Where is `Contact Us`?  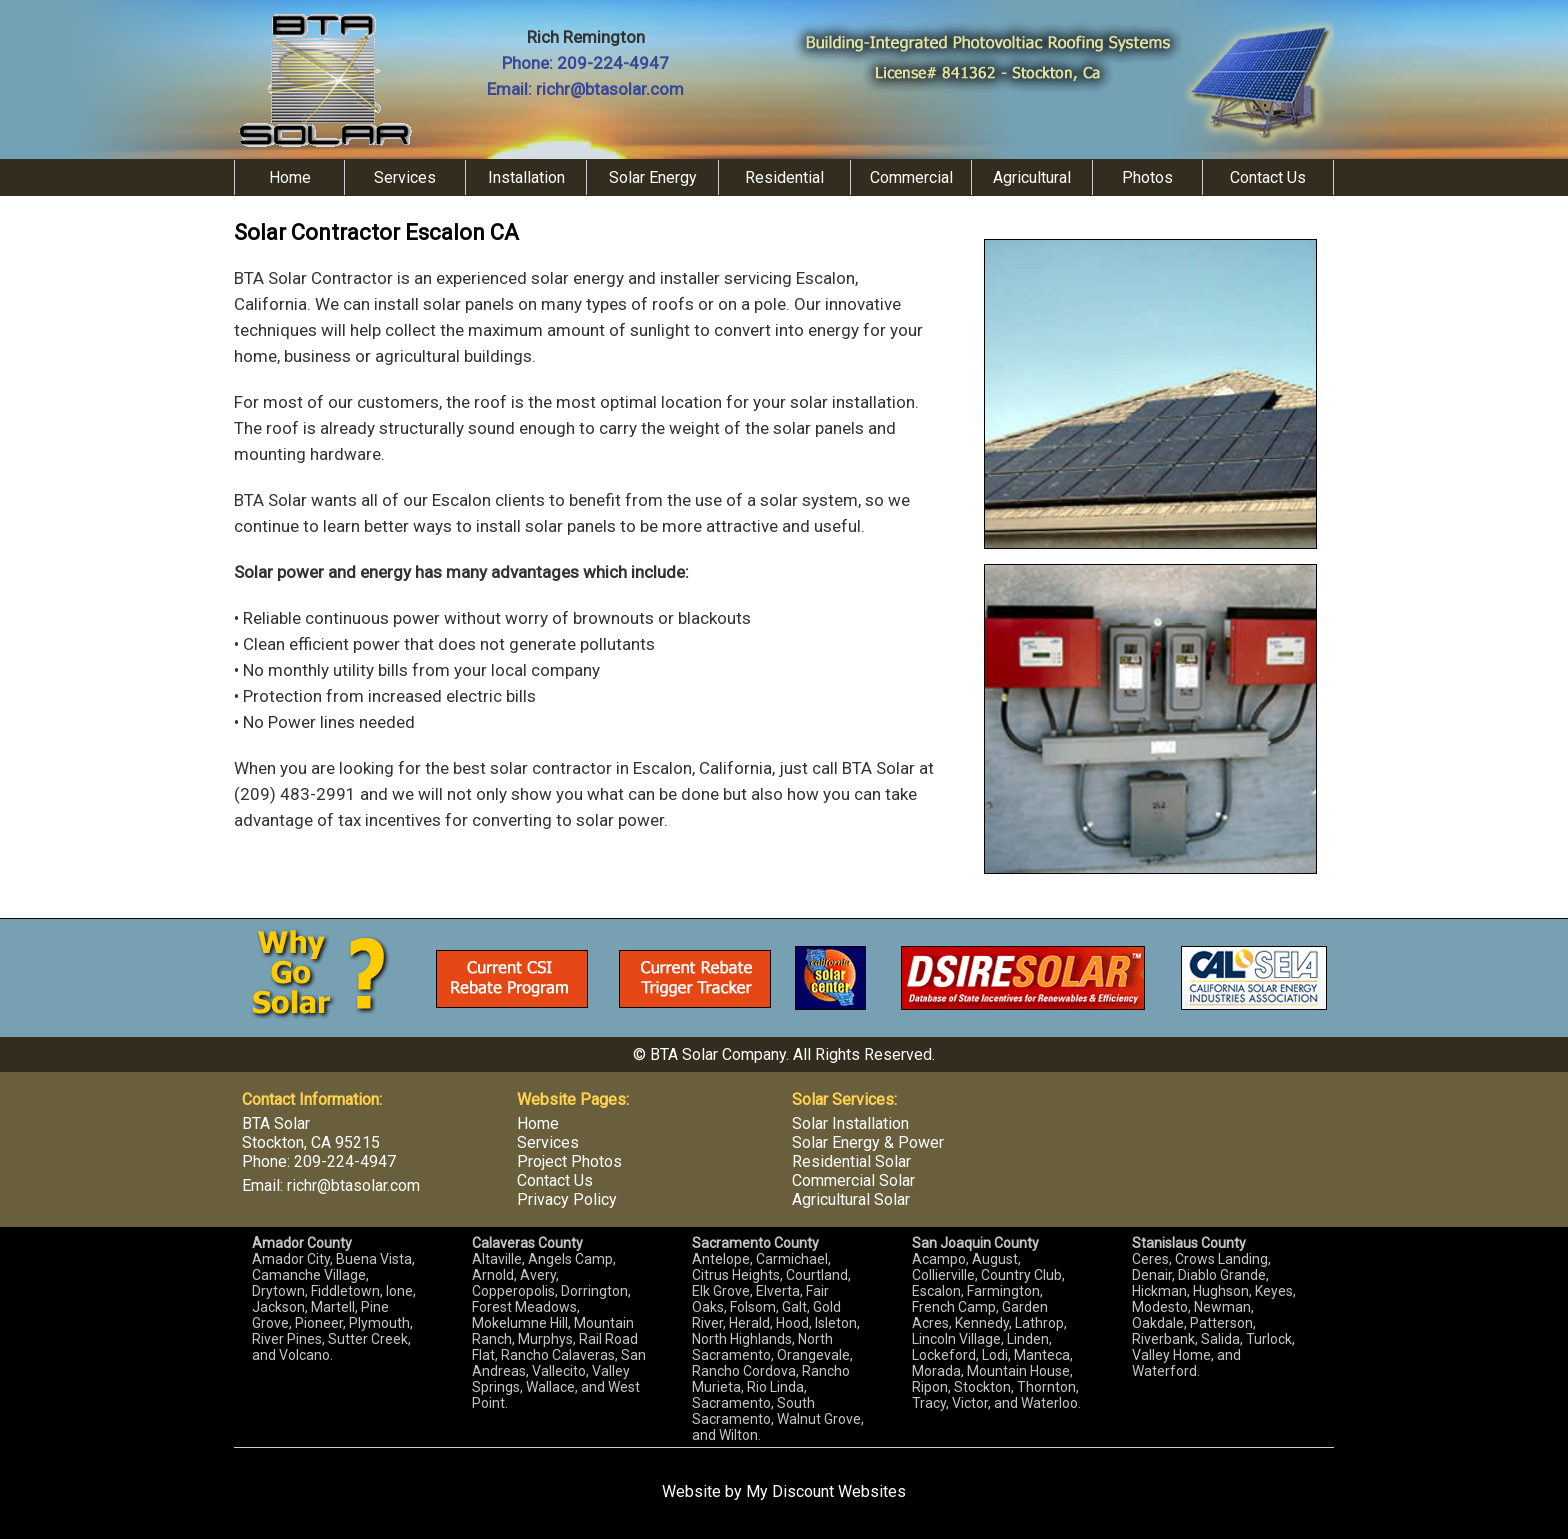 Contact Us is located at coordinates (1268, 177).